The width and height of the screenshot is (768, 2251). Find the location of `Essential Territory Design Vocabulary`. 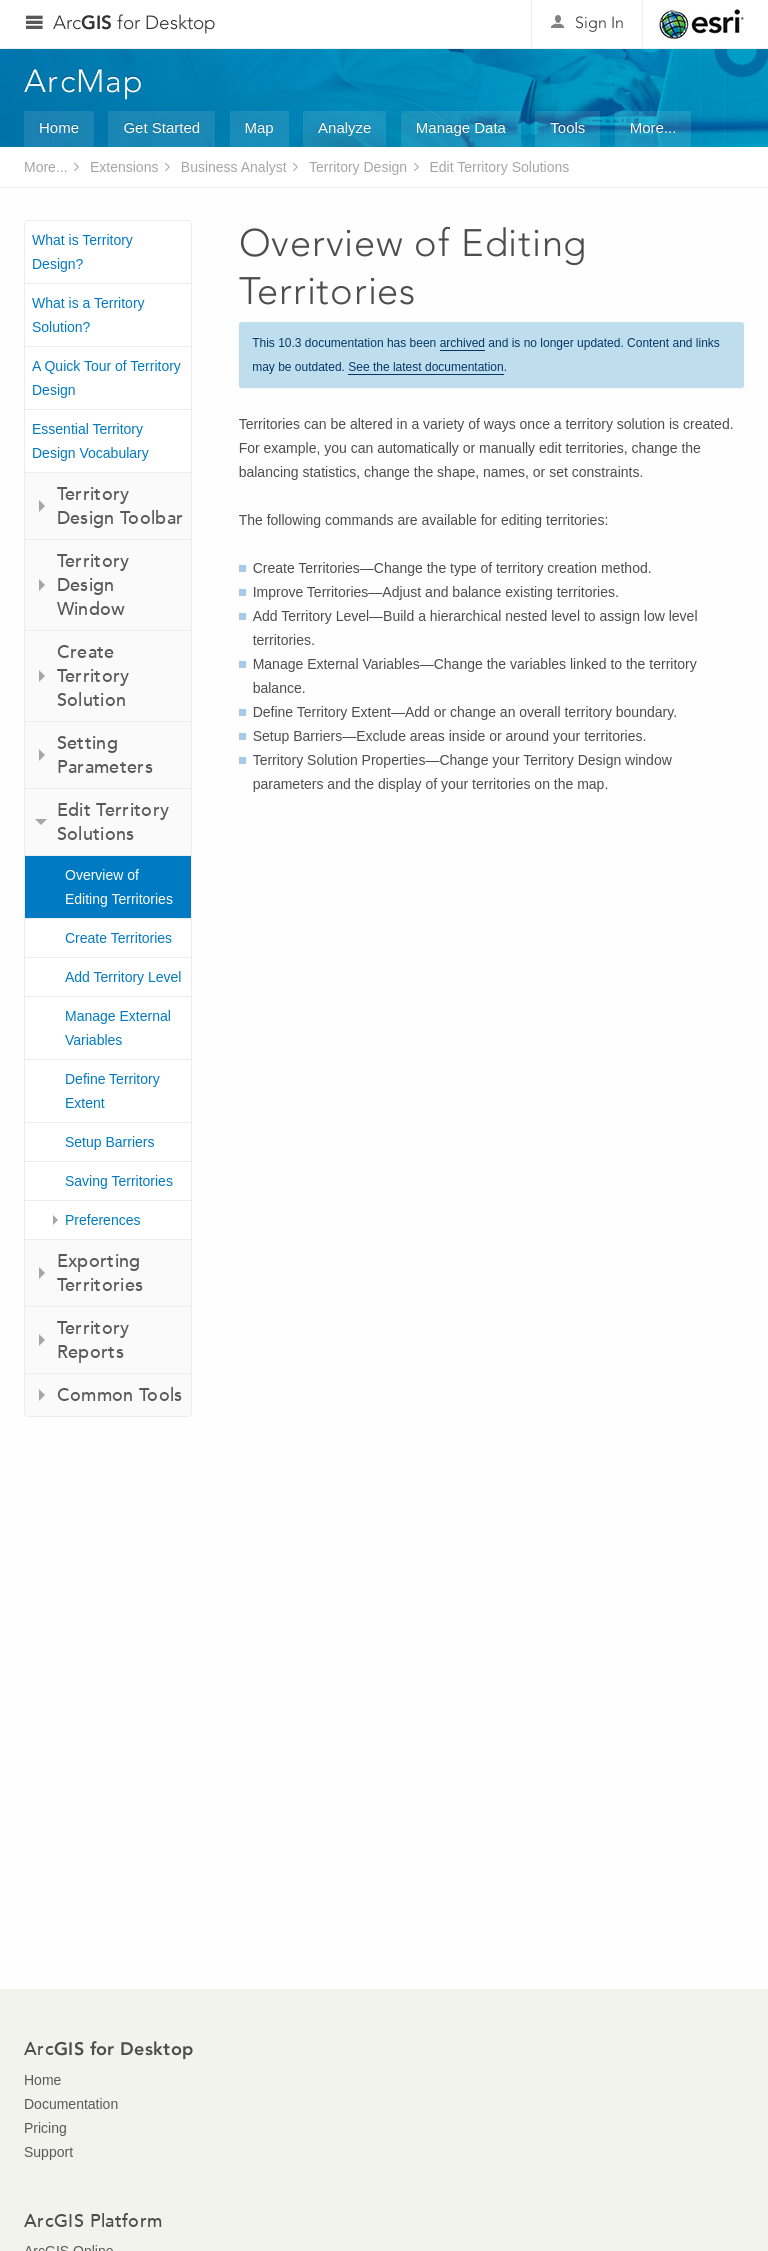

Essential Territory Design Vocabulary is located at coordinates (90, 441).